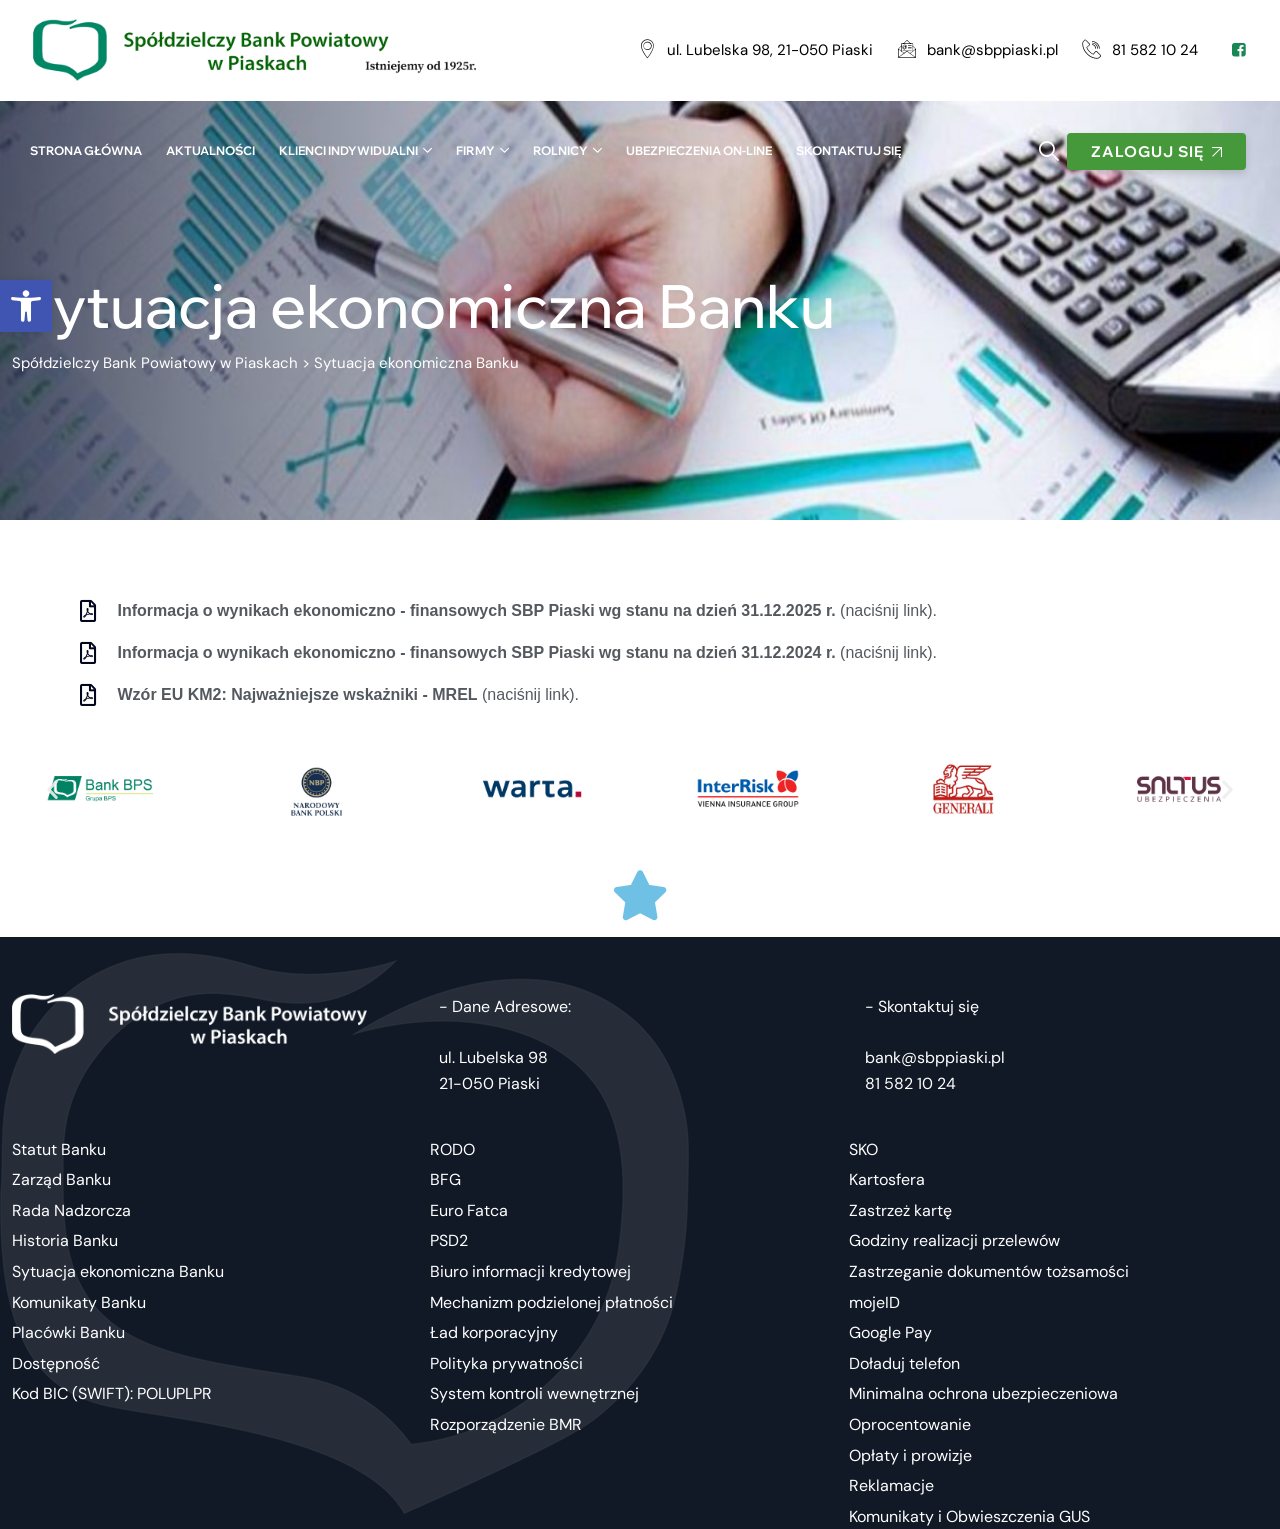 The image size is (1280, 1529). What do you see at coordinates (494, 1332) in the screenshot?
I see `Ład korporacyjny [link]` at bounding box center [494, 1332].